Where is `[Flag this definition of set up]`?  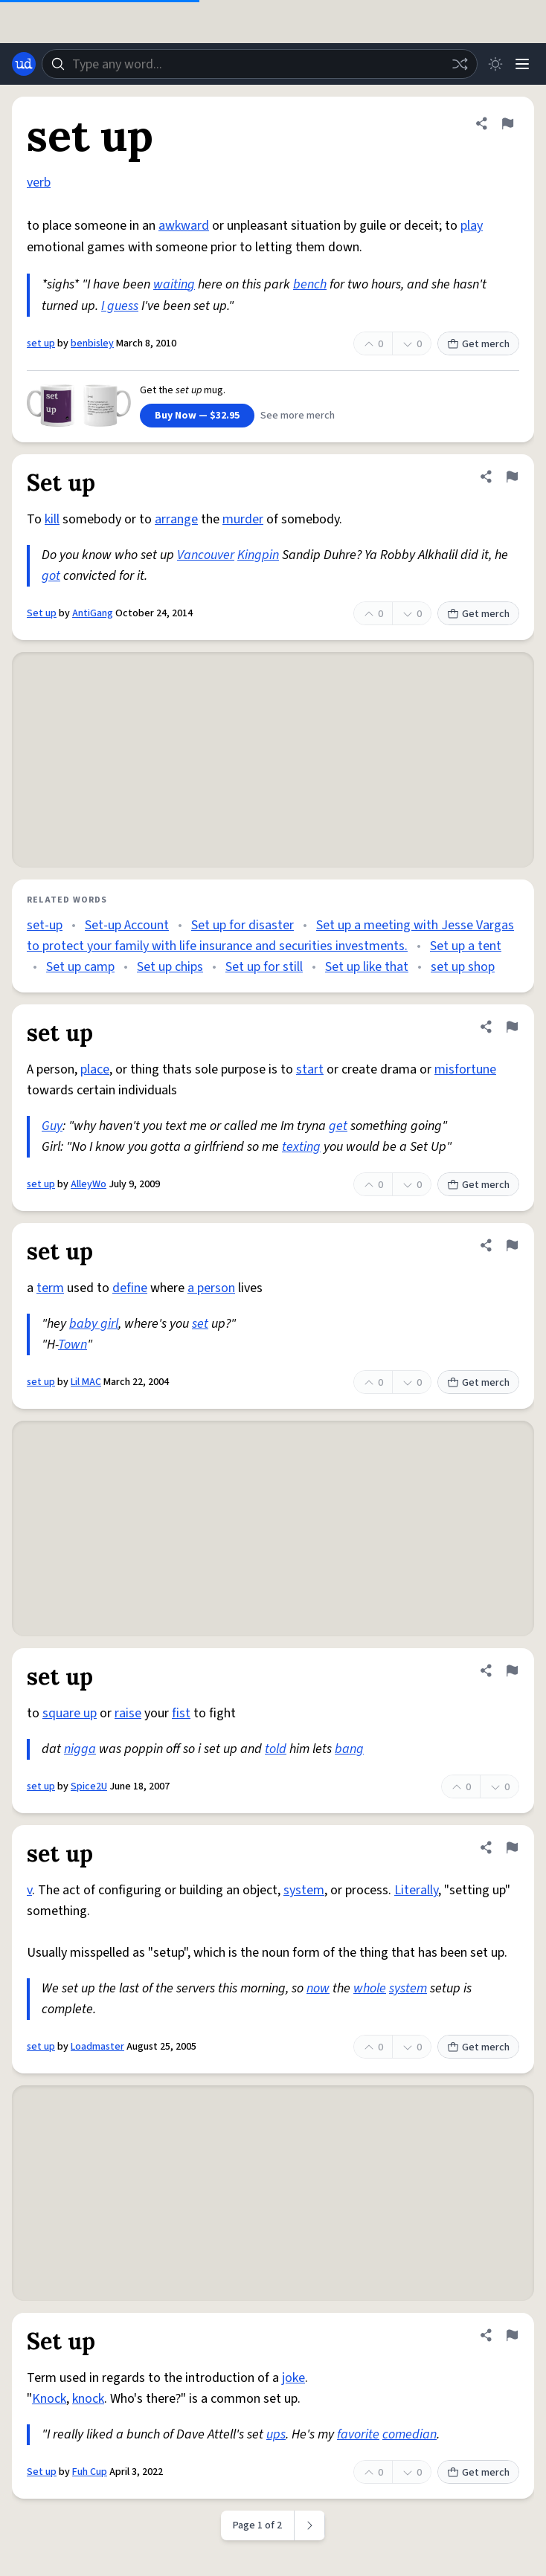
[Flag this definition of set up] is located at coordinates (507, 123).